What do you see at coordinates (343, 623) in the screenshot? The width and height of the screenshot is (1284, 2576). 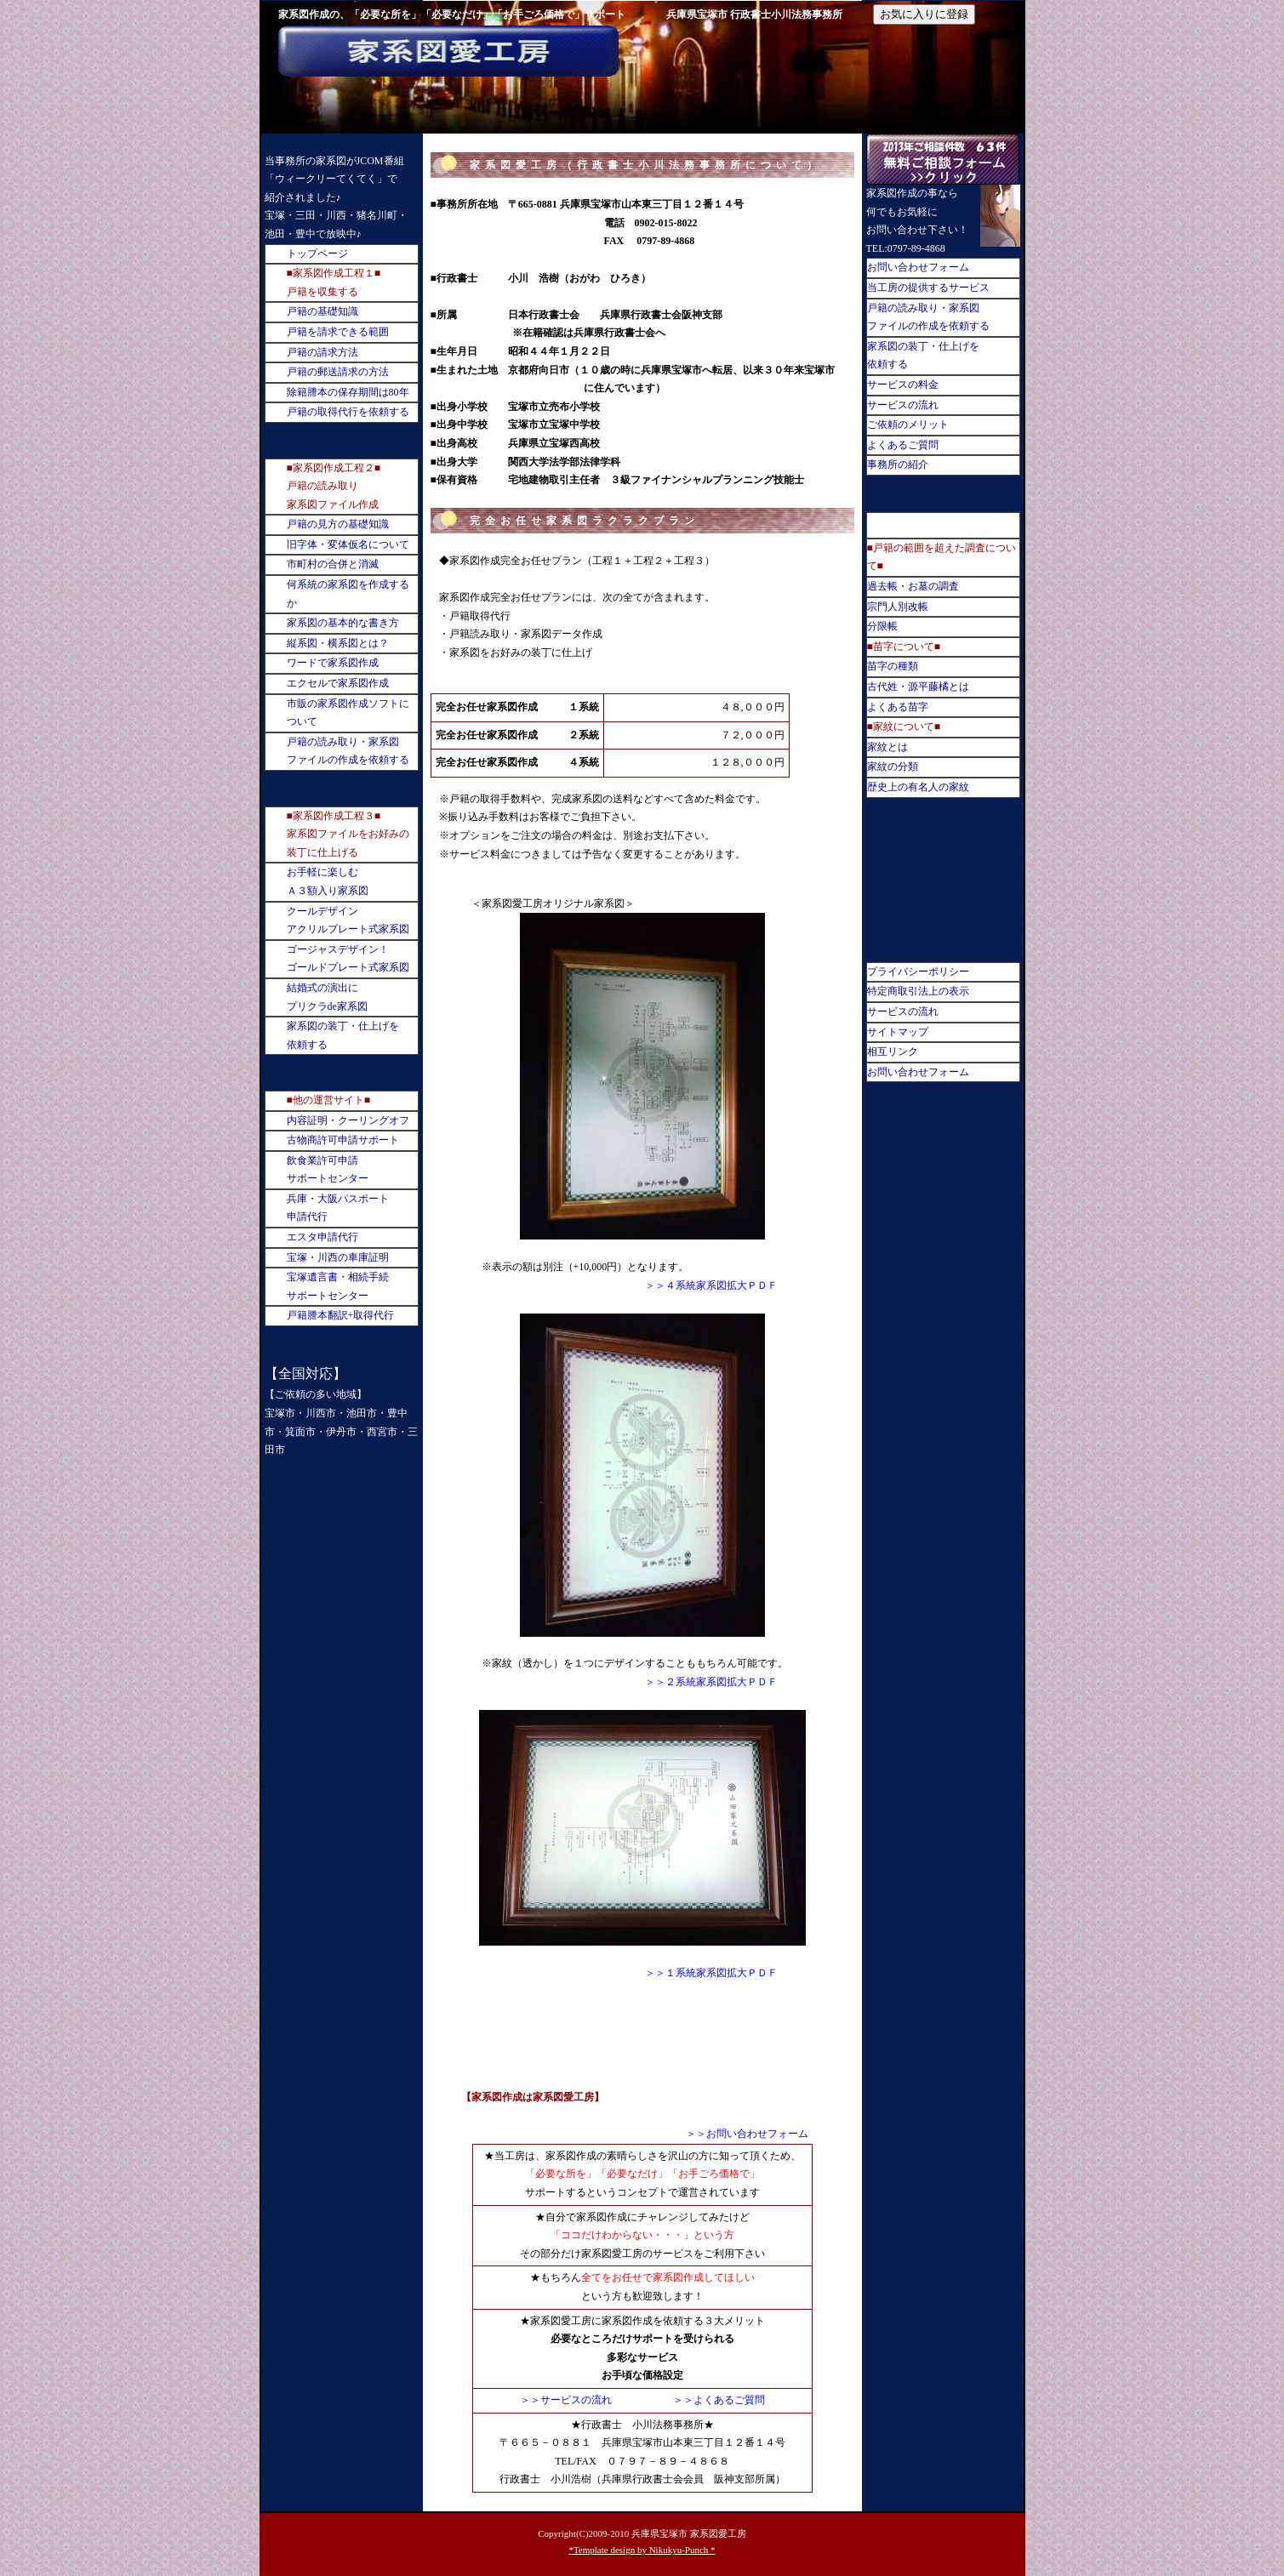 I see `家系図の基本的な書き方` at bounding box center [343, 623].